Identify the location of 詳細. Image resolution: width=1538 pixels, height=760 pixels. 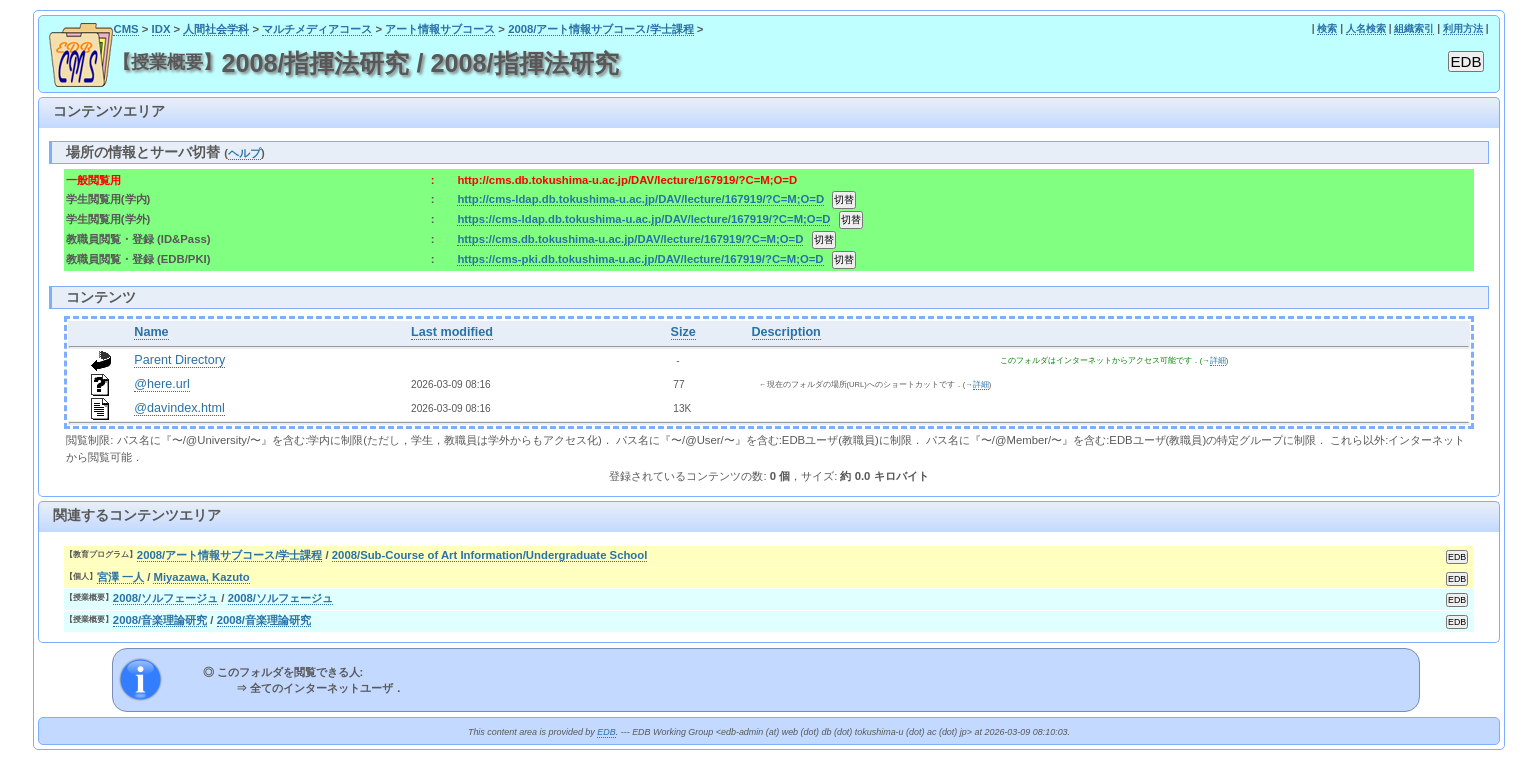
(1218, 360).